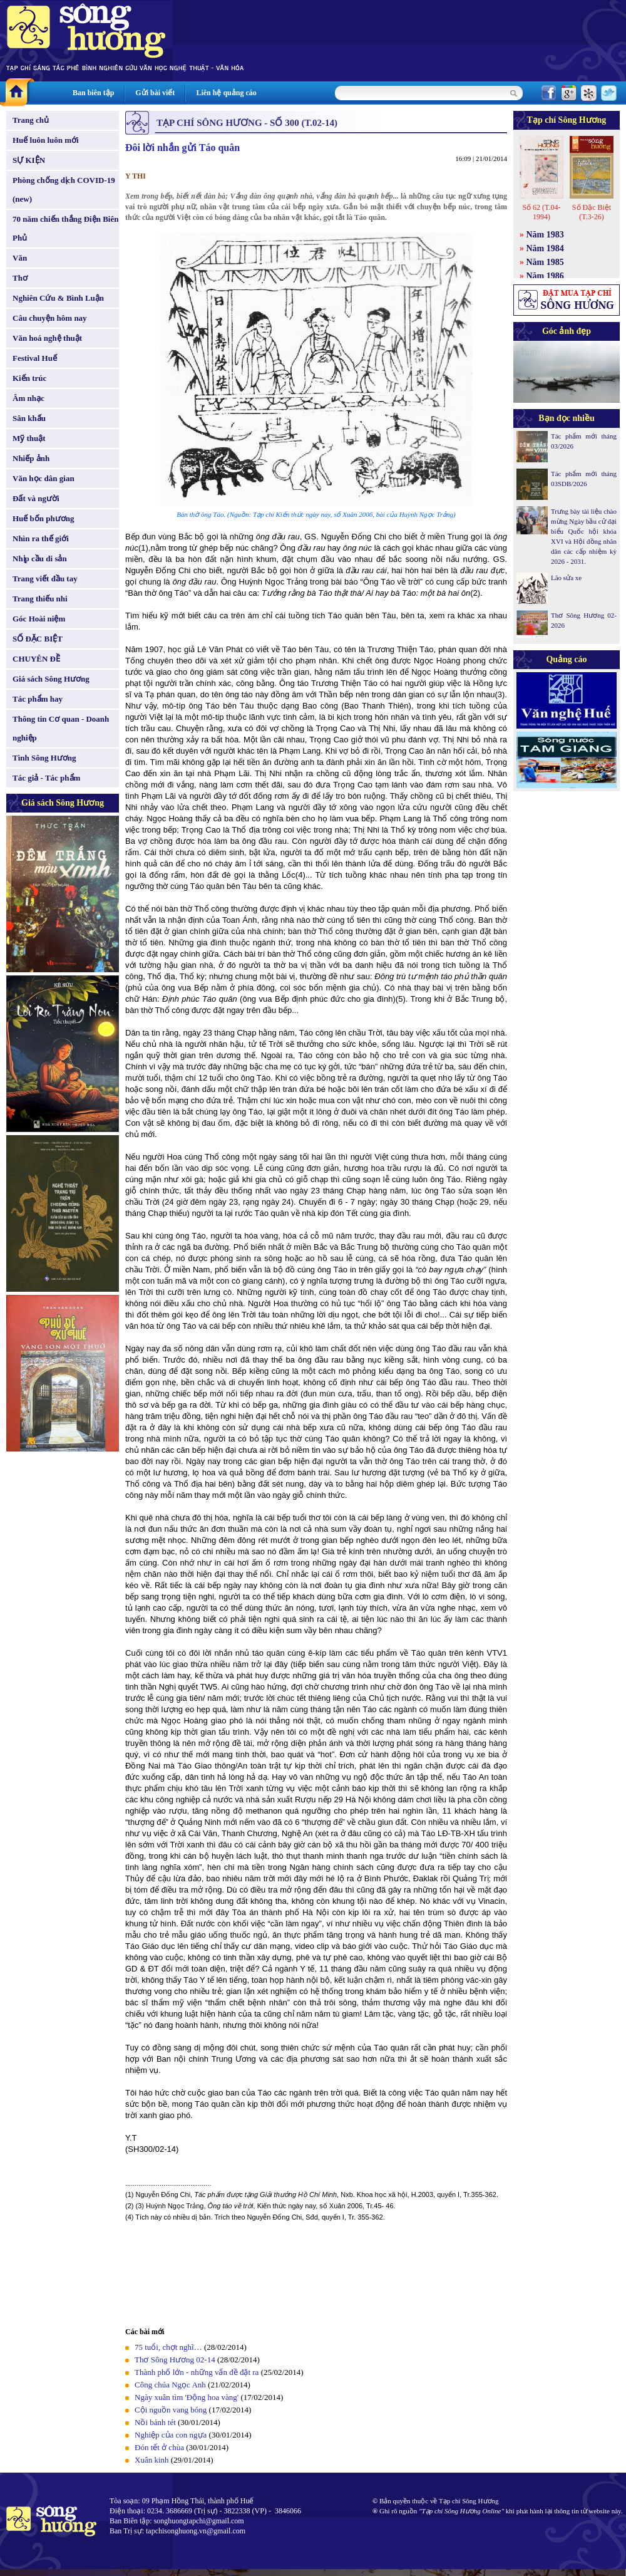  What do you see at coordinates (159, 2447) in the screenshot?
I see `Đón tết ở chùa` at bounding box center [159, 2447].